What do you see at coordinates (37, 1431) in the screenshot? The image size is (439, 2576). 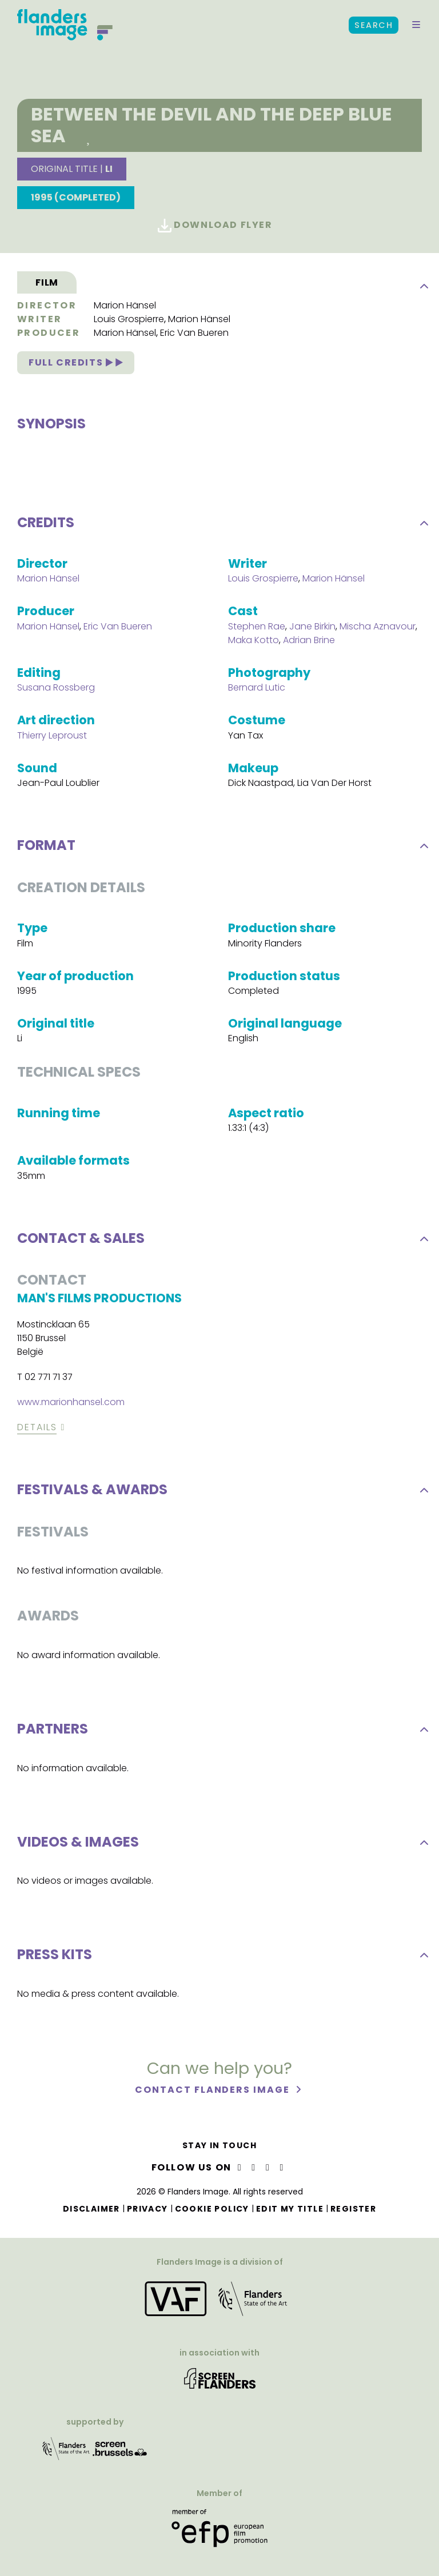 I see `Details` at bounding box center [37, 1431].